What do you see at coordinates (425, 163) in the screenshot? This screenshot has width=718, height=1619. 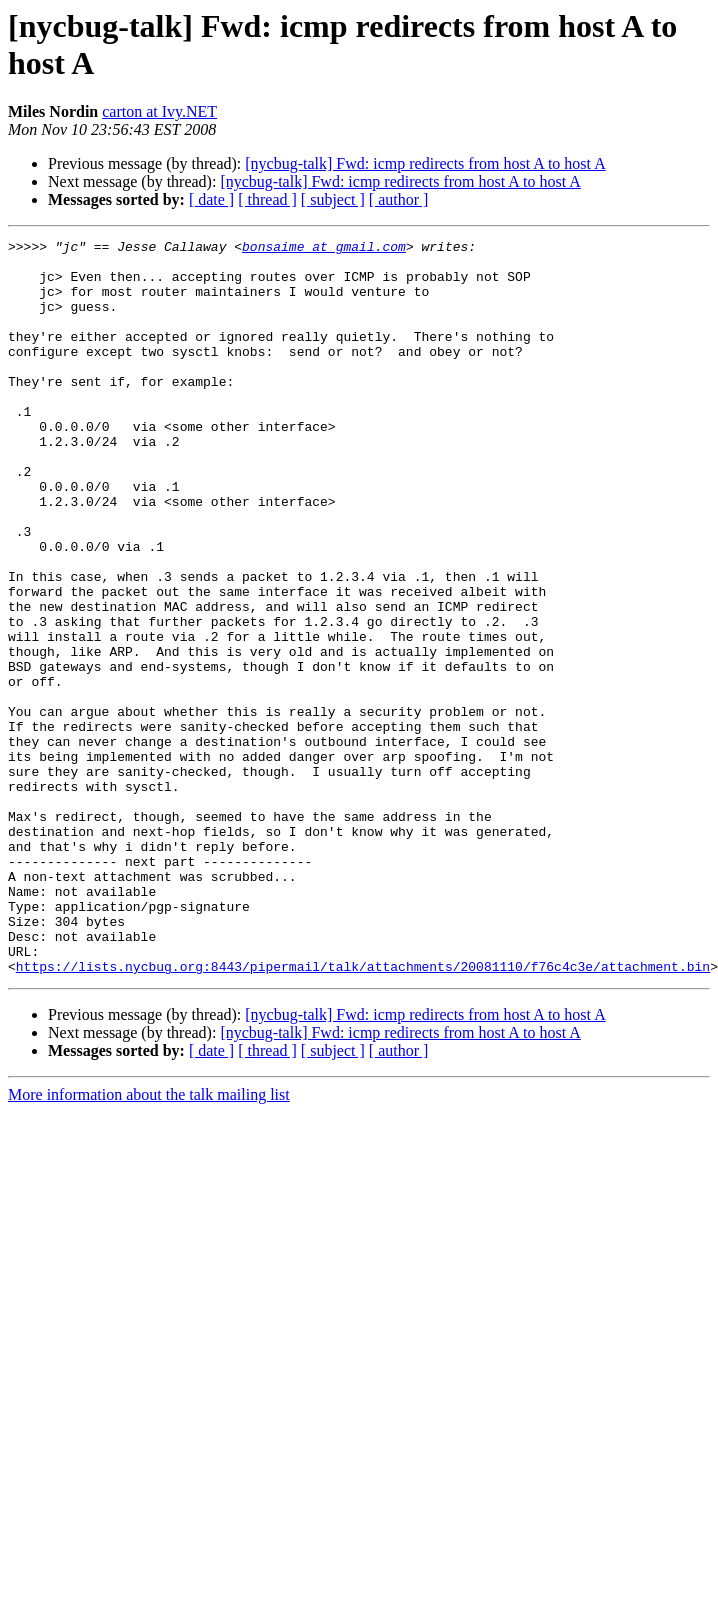 I see `[nycbug-talk] Fwd: icmp redirects from host A to host A` at bounding box center [425, 163].